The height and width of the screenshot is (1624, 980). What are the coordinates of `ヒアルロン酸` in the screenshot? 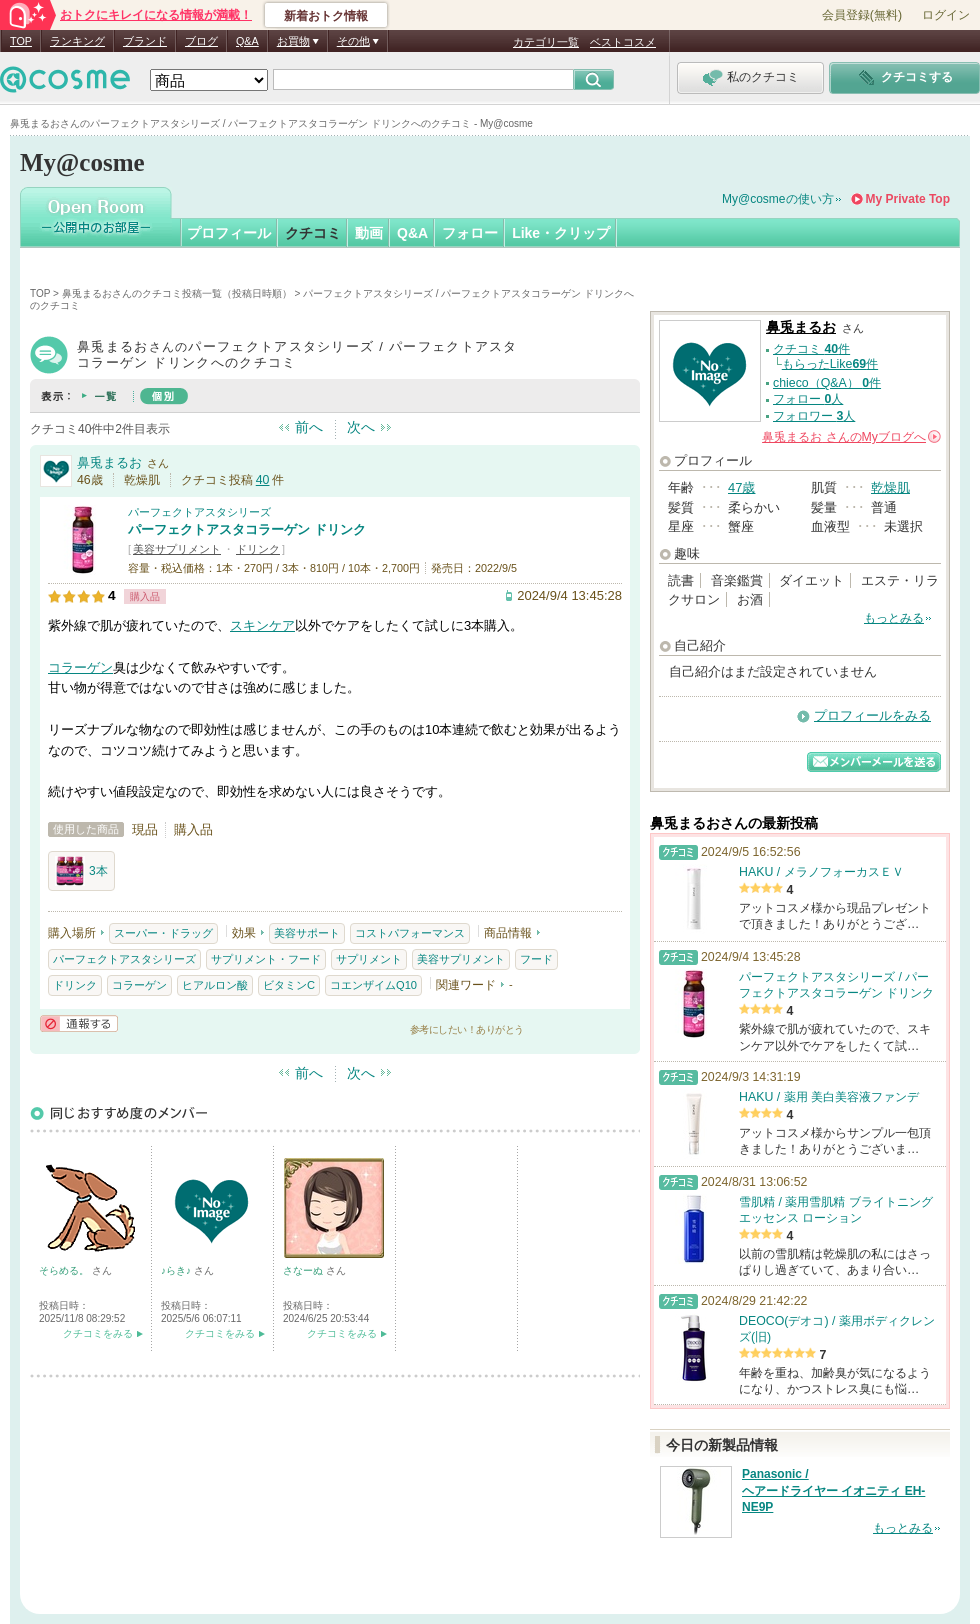 It's located at (215, 985).